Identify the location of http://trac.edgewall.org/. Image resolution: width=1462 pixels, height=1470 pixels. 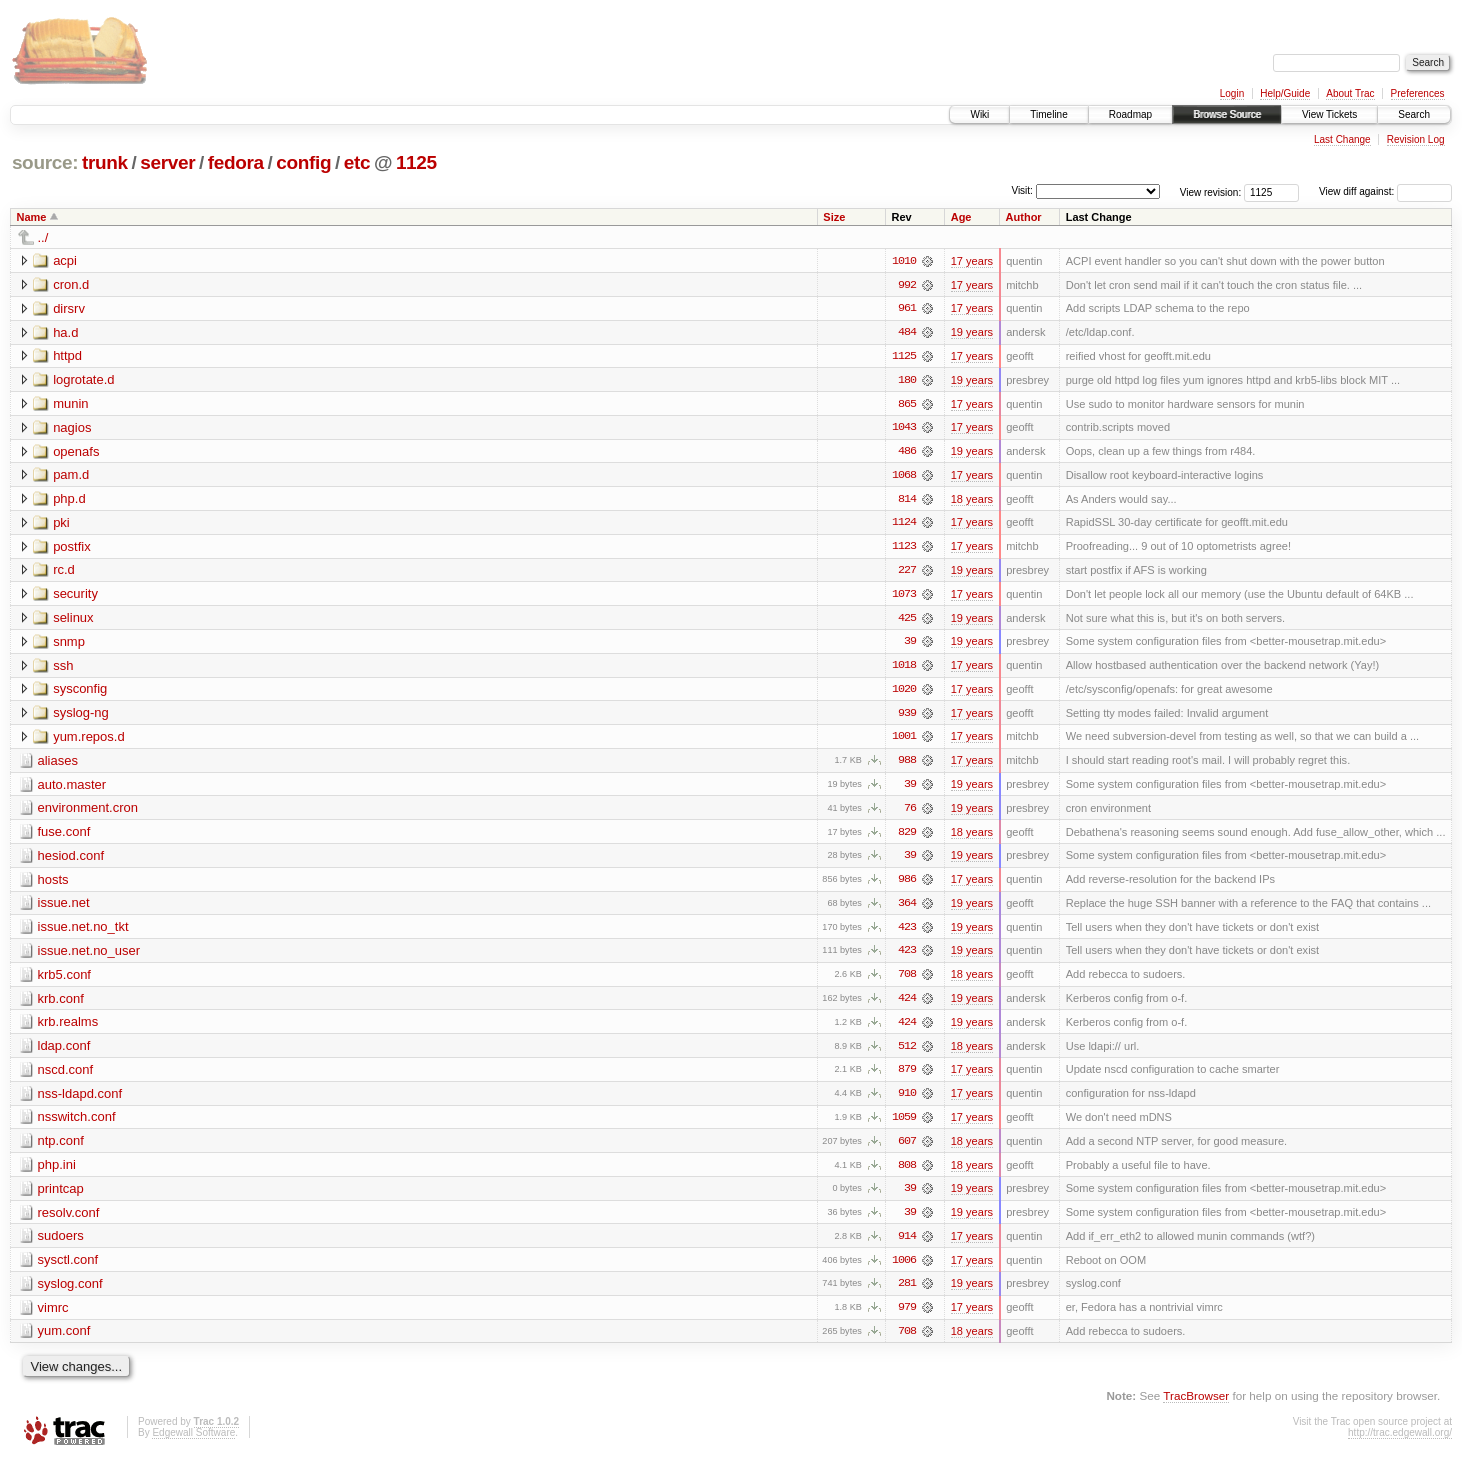
(1400, 1442).